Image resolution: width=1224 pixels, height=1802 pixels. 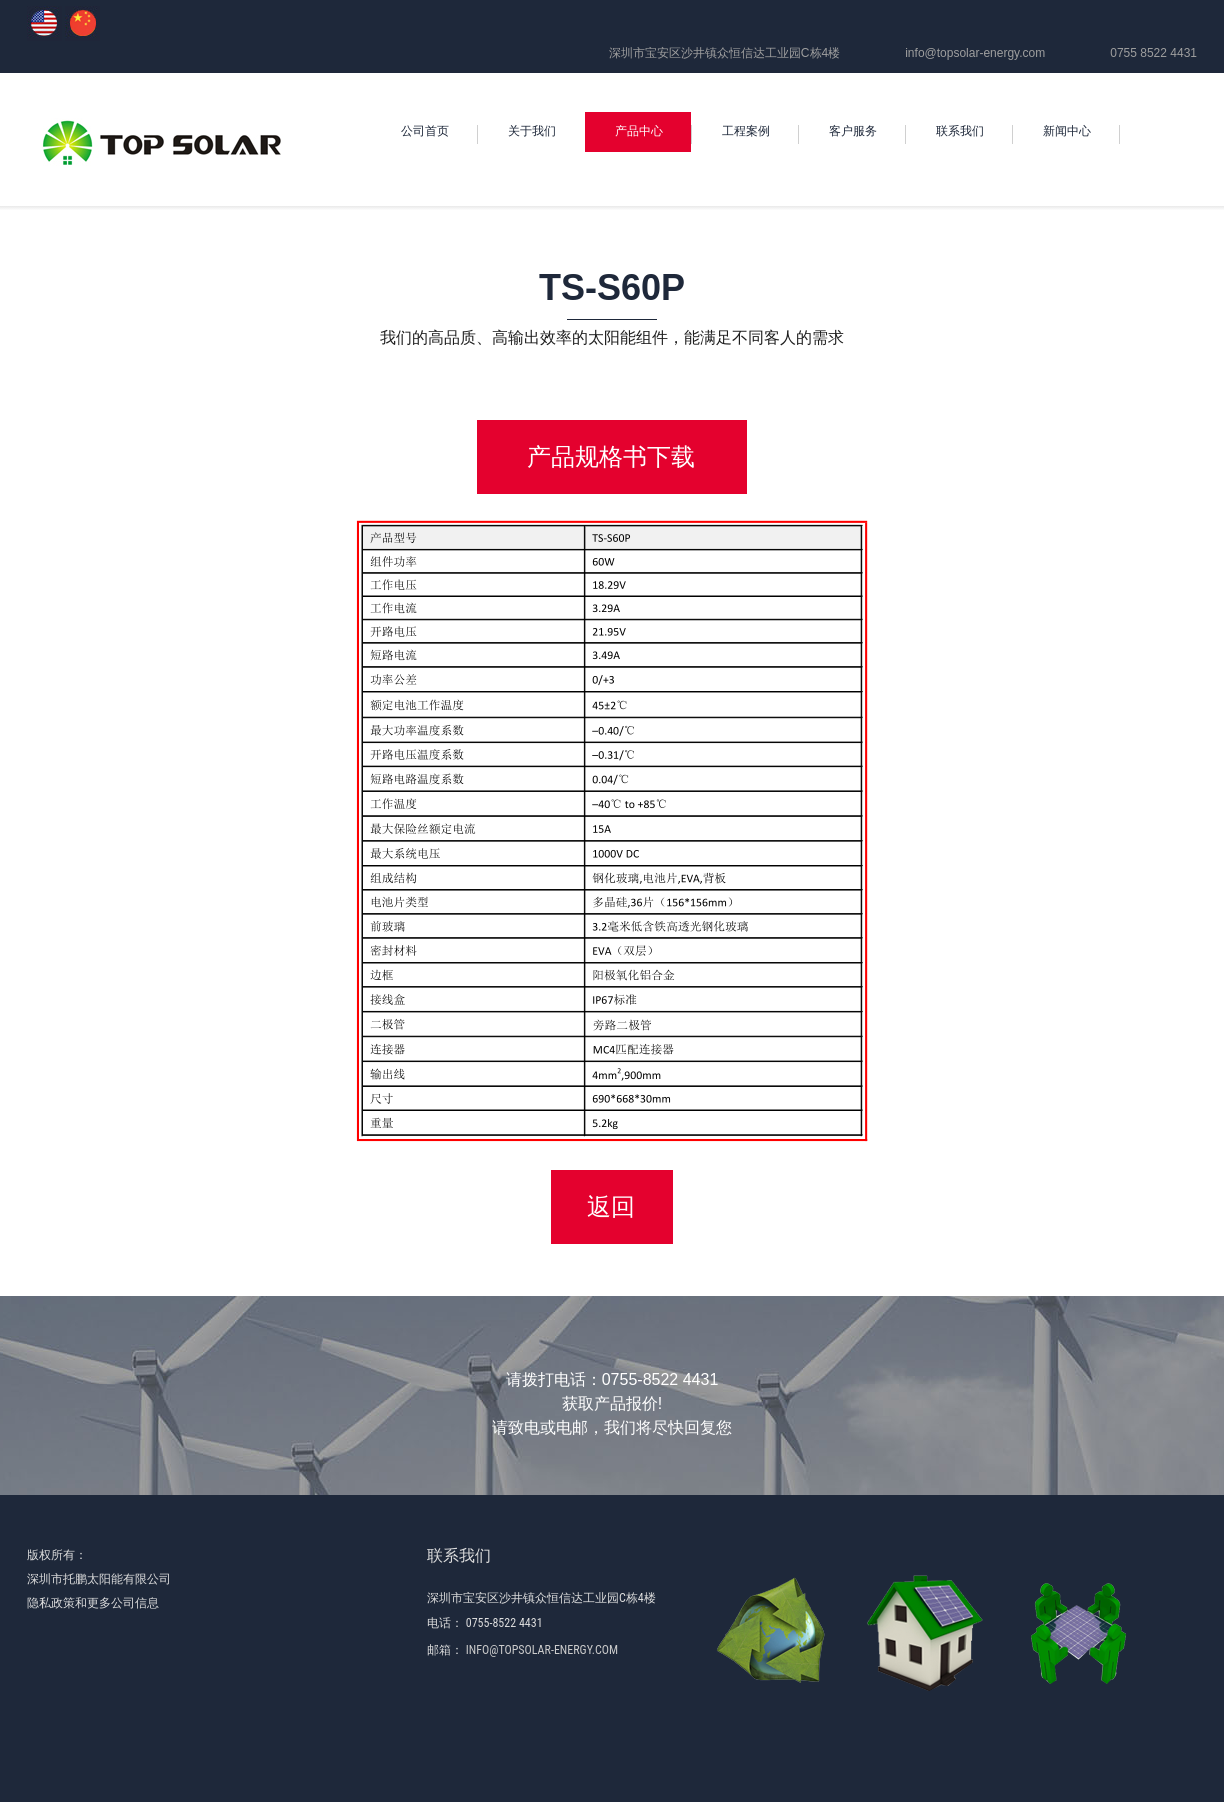 I want to click on 返回, so click(x=611, y=1206).